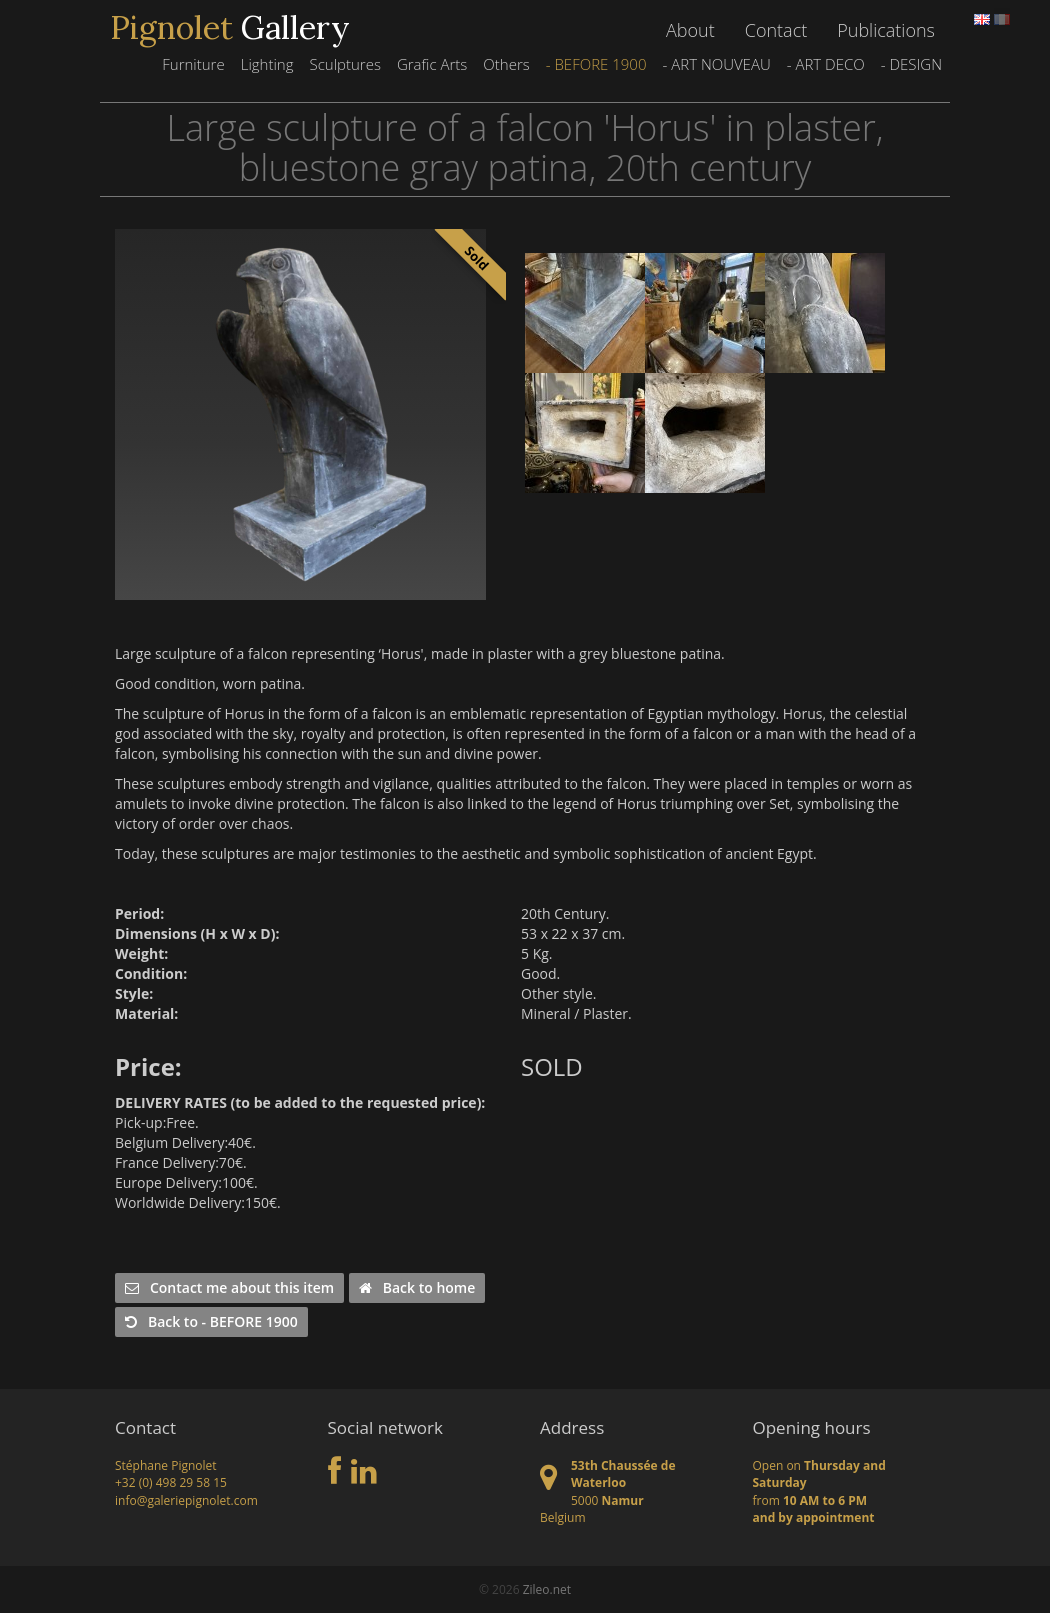 The image size is (1050, 1613). What do you see at coordinates (211, 1321) in the screenshot?
I see `Back to - BEFORE 1900 [button]` at bounding box center [211, 1321].